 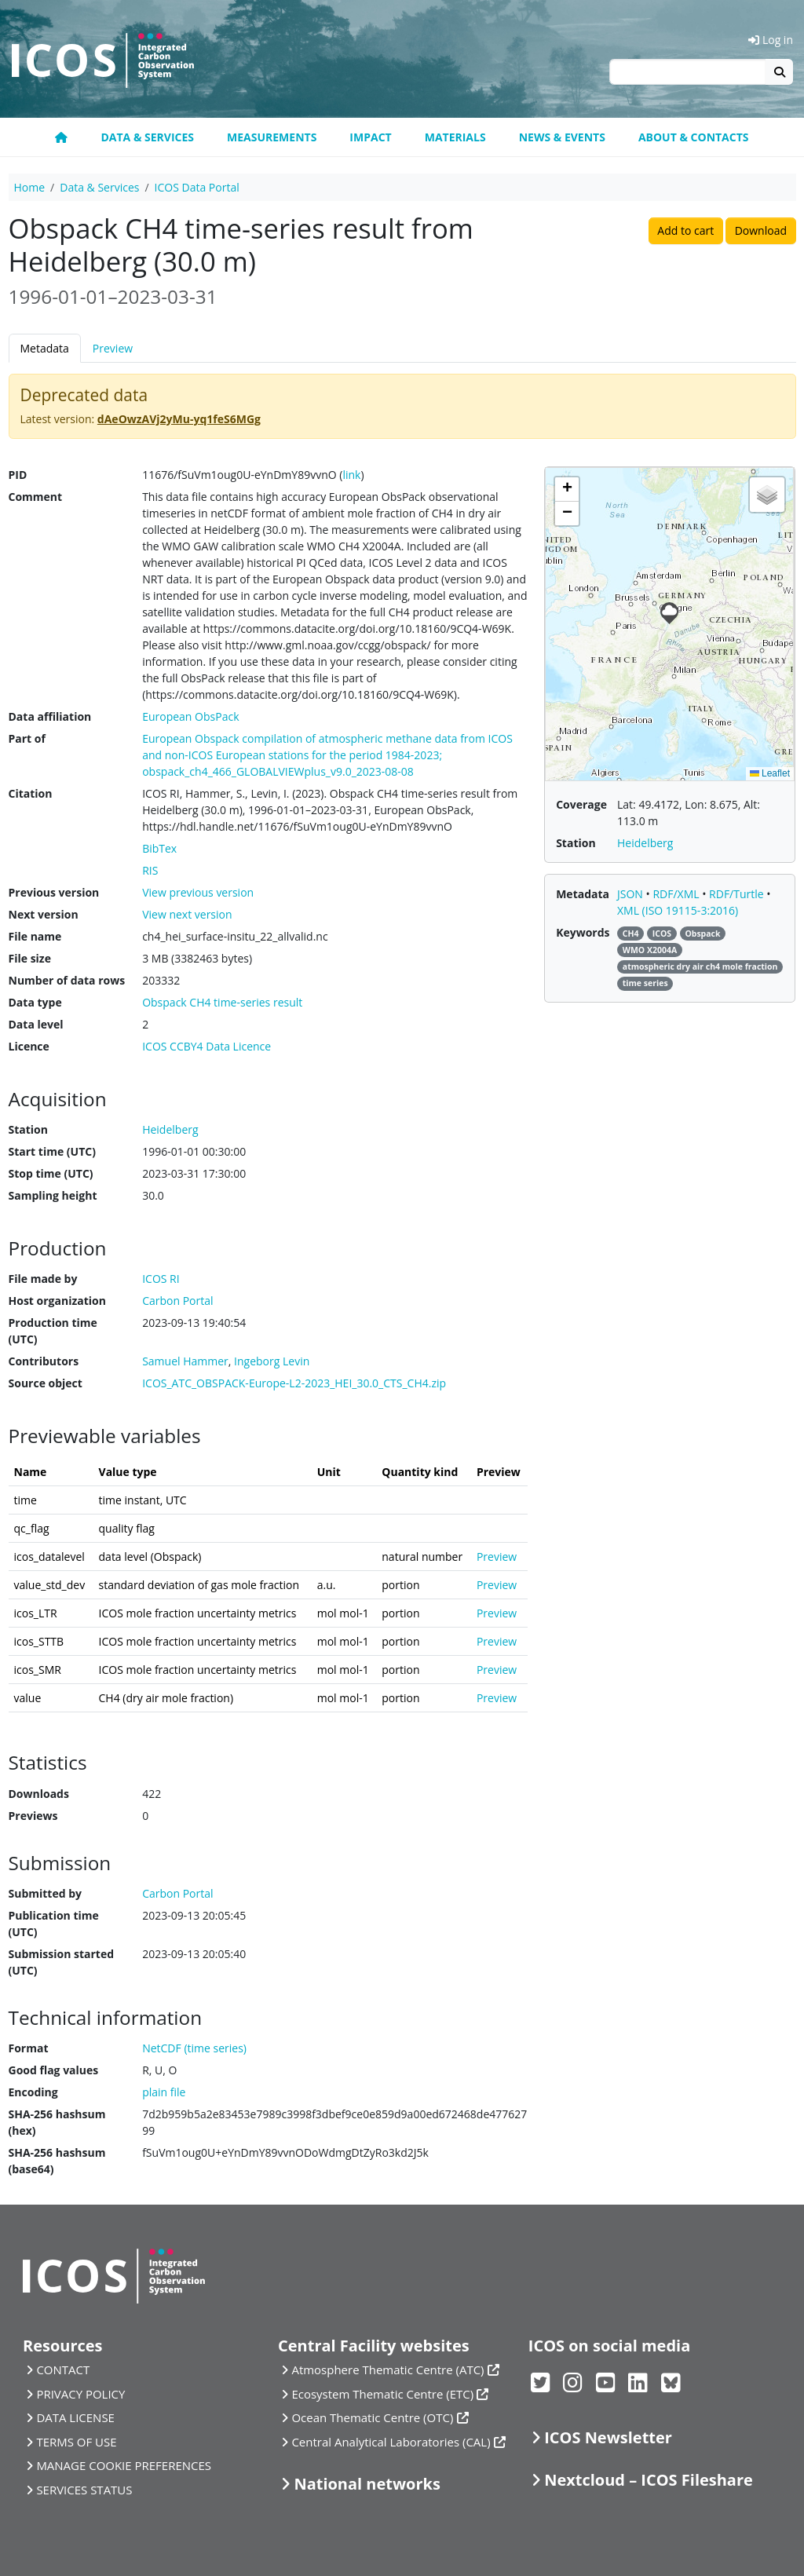 I want to click on View next version, so click(x=187, y=914).